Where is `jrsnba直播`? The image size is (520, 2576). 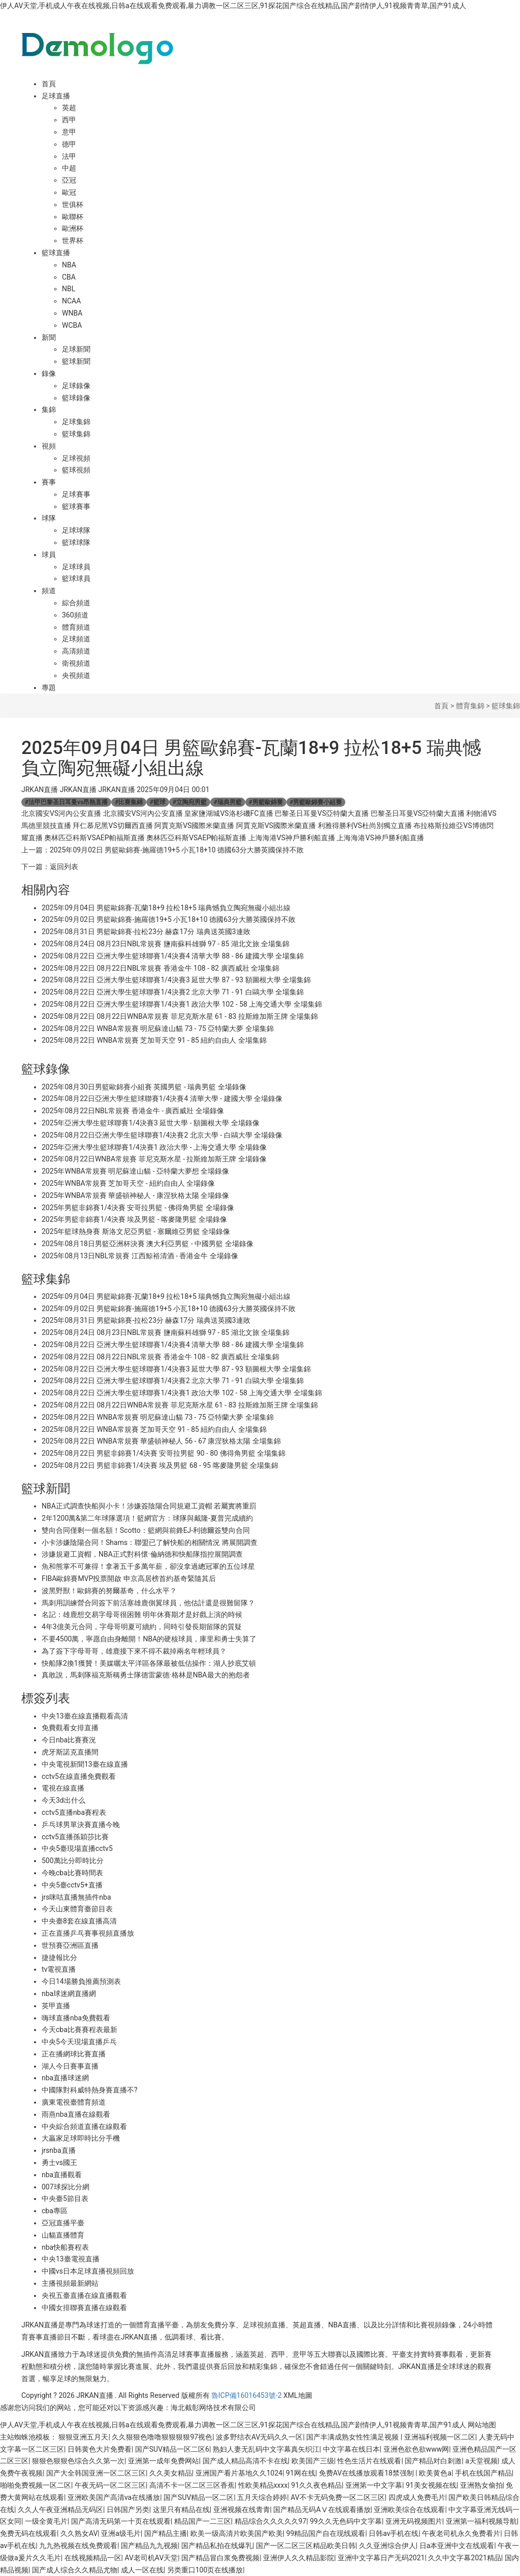
jrsnba直播 is located at coordinates (59, 2150).